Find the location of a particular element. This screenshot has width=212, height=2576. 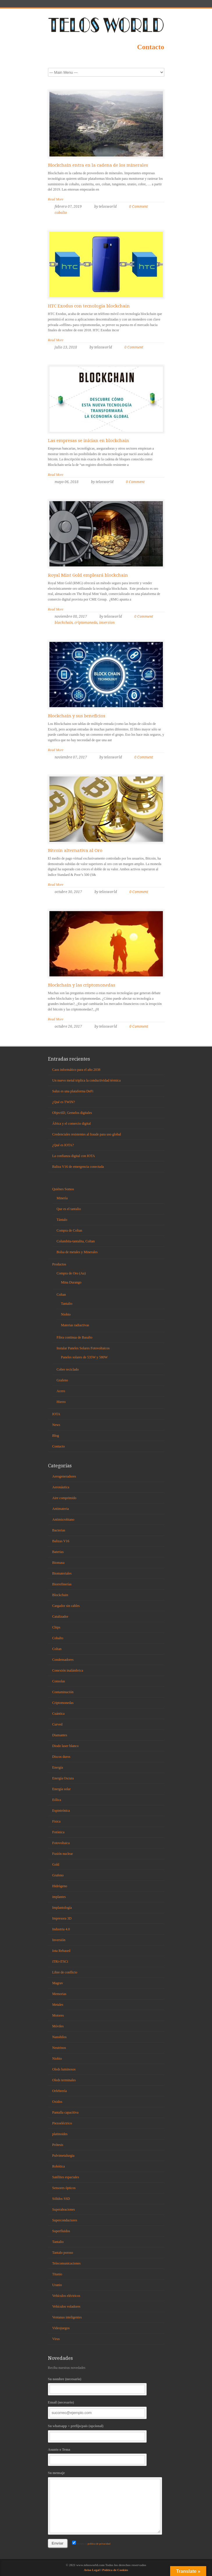

Piezoeléctrico is located at coordinates (62, 2123).